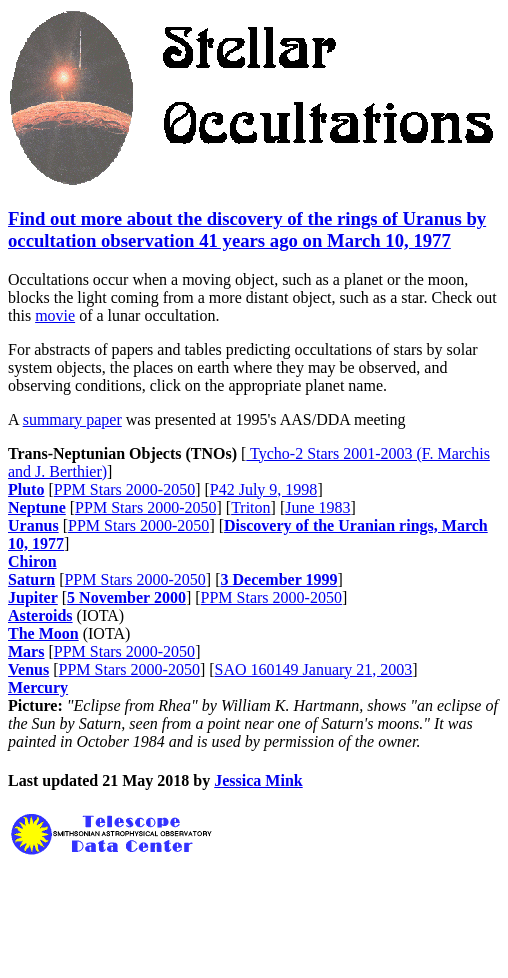  I want to click on The Moon, so click(43, 633).